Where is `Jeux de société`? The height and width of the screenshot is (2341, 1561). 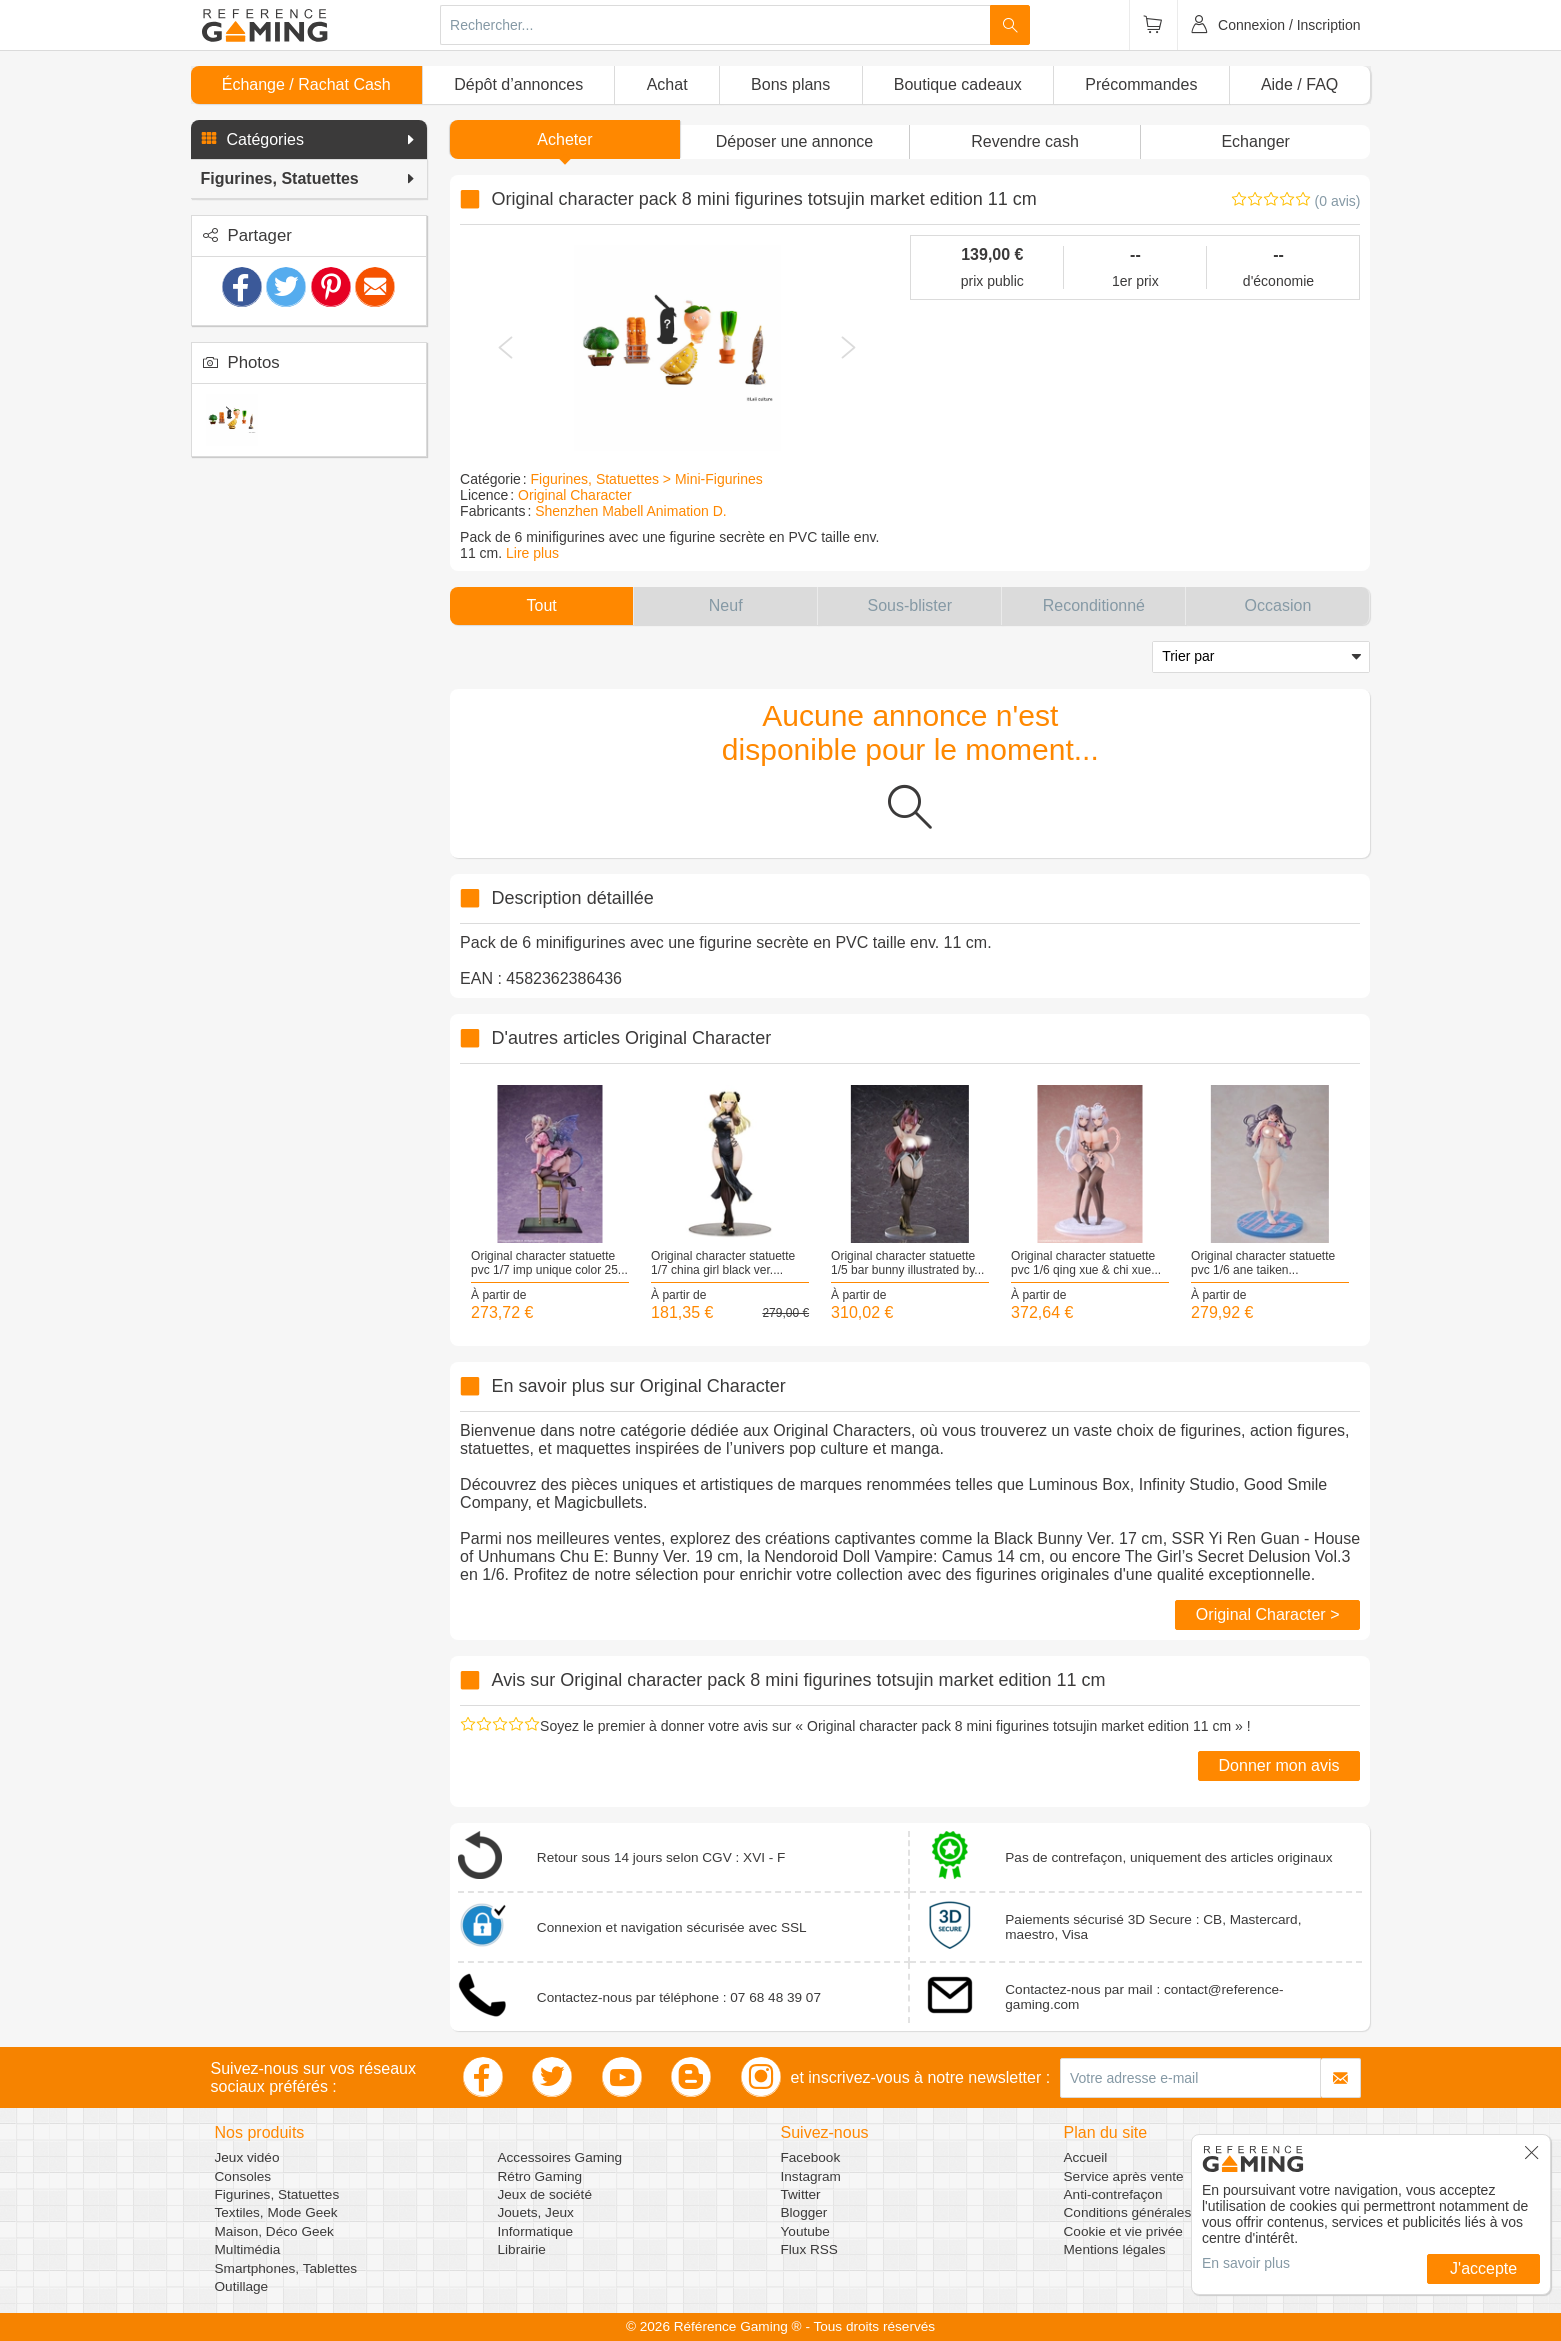
Jeux de société is located at coordinates (545, 2194).